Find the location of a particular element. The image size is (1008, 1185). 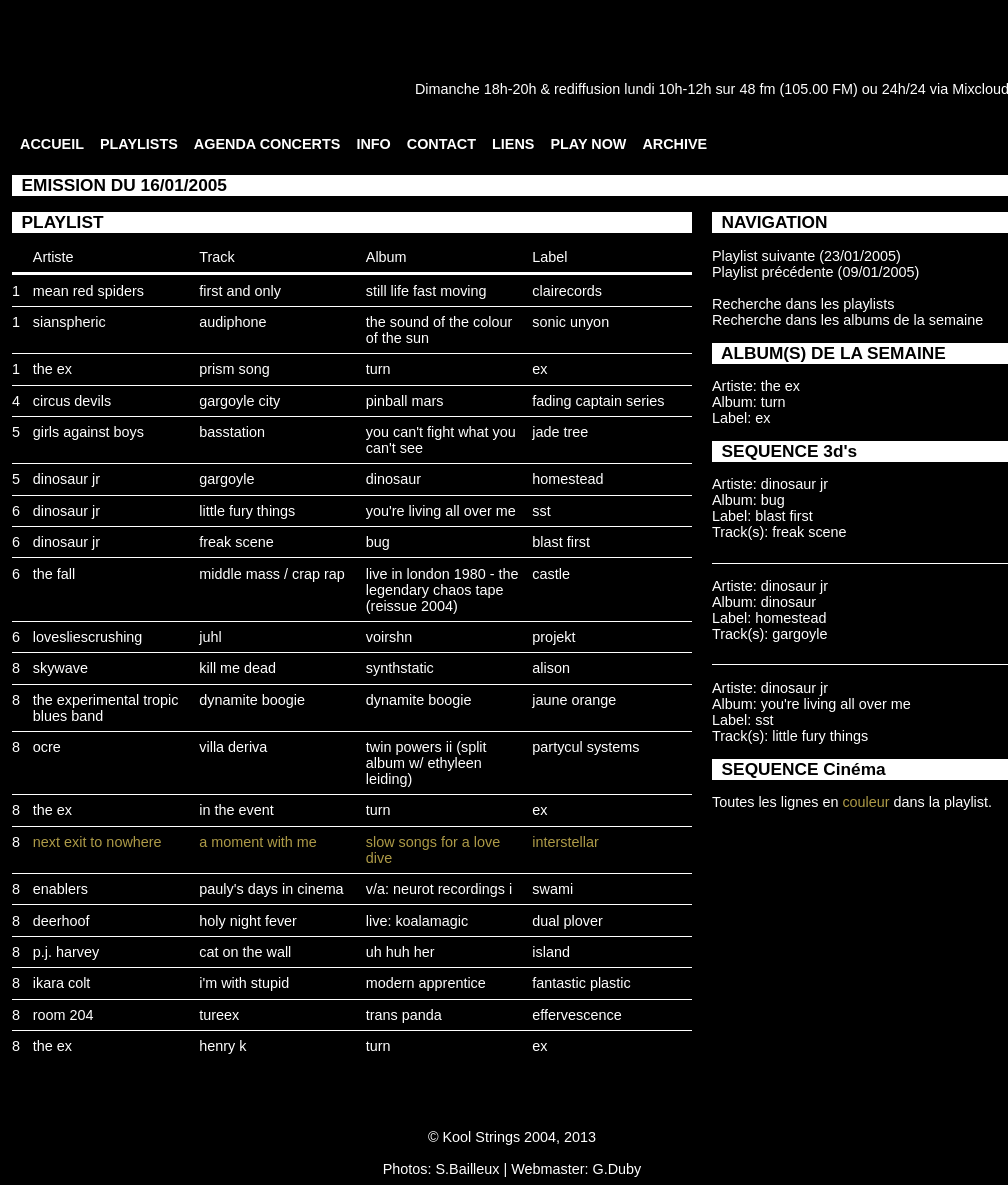

Playlist précédente (09/01/2005) is located at coordinates (815, 272).